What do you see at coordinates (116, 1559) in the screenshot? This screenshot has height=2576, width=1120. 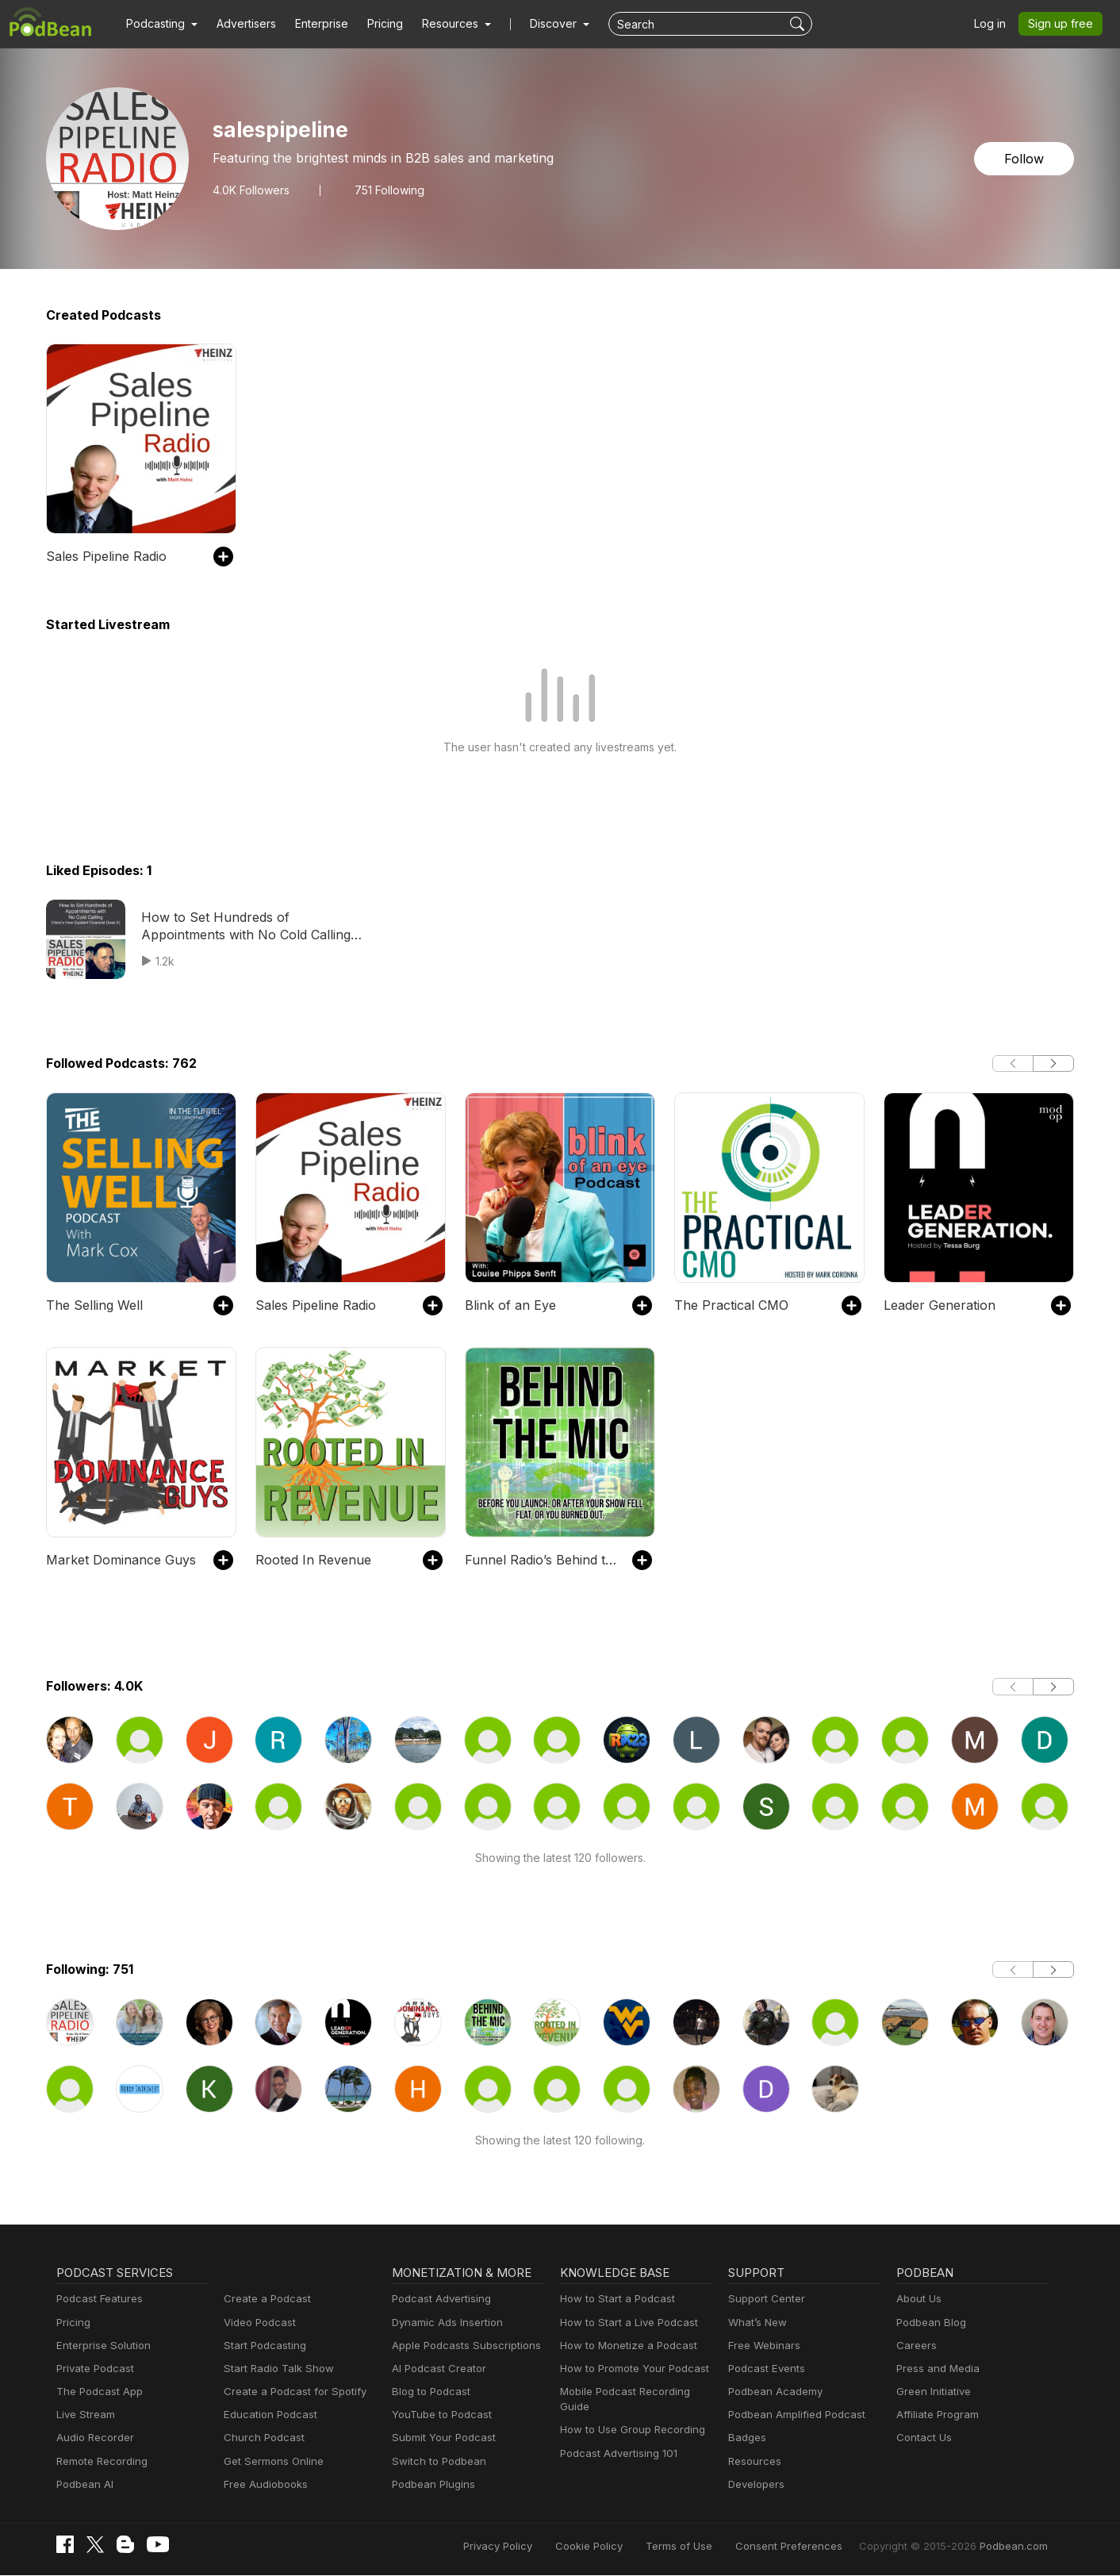 I see `Market Dominance Guys` at bounding box center [116, 1559].